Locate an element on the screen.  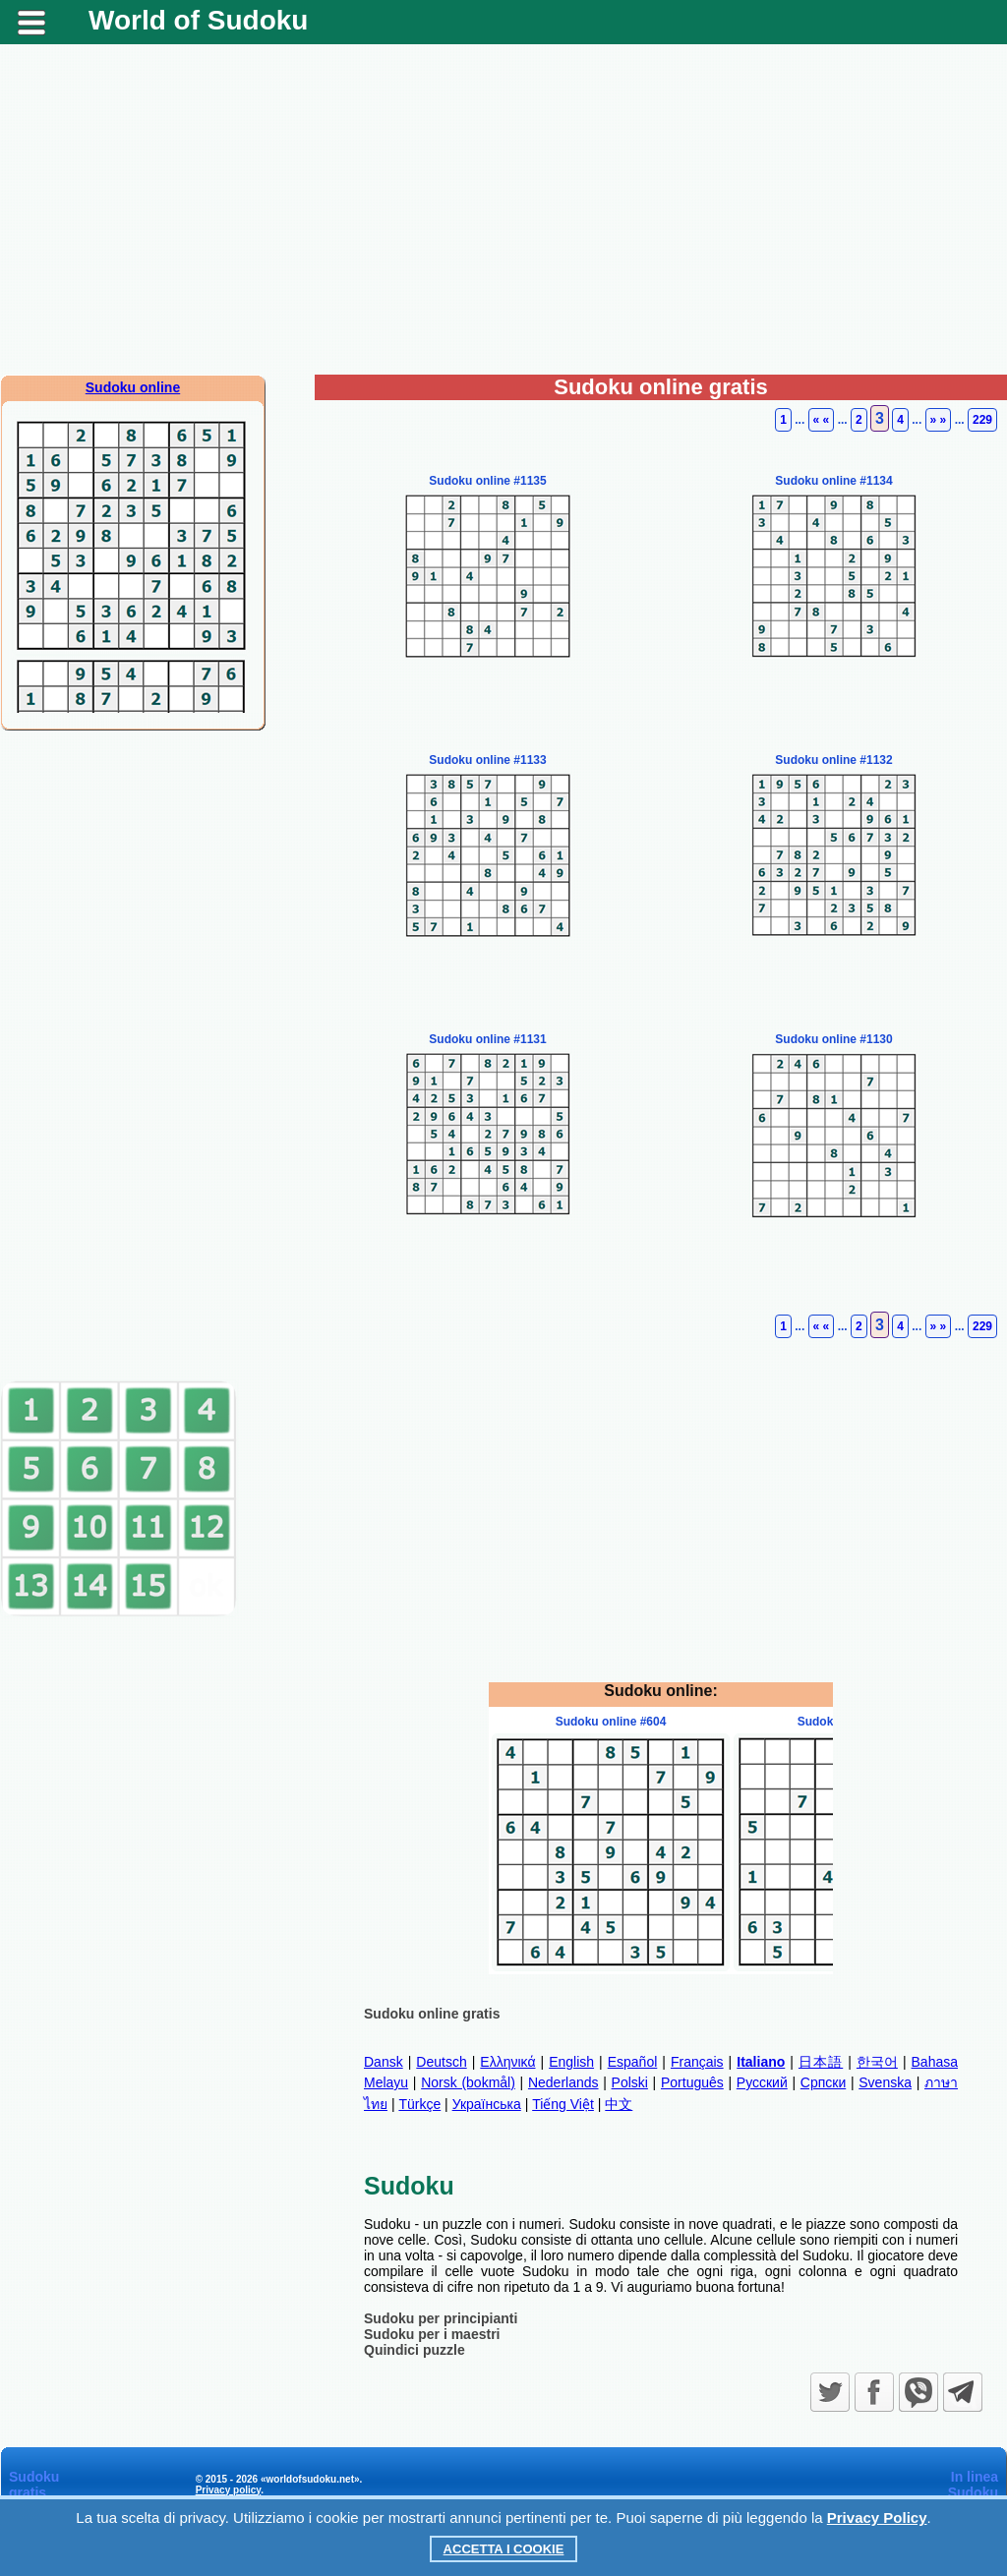
Español is located at coordinates (633, 2062).